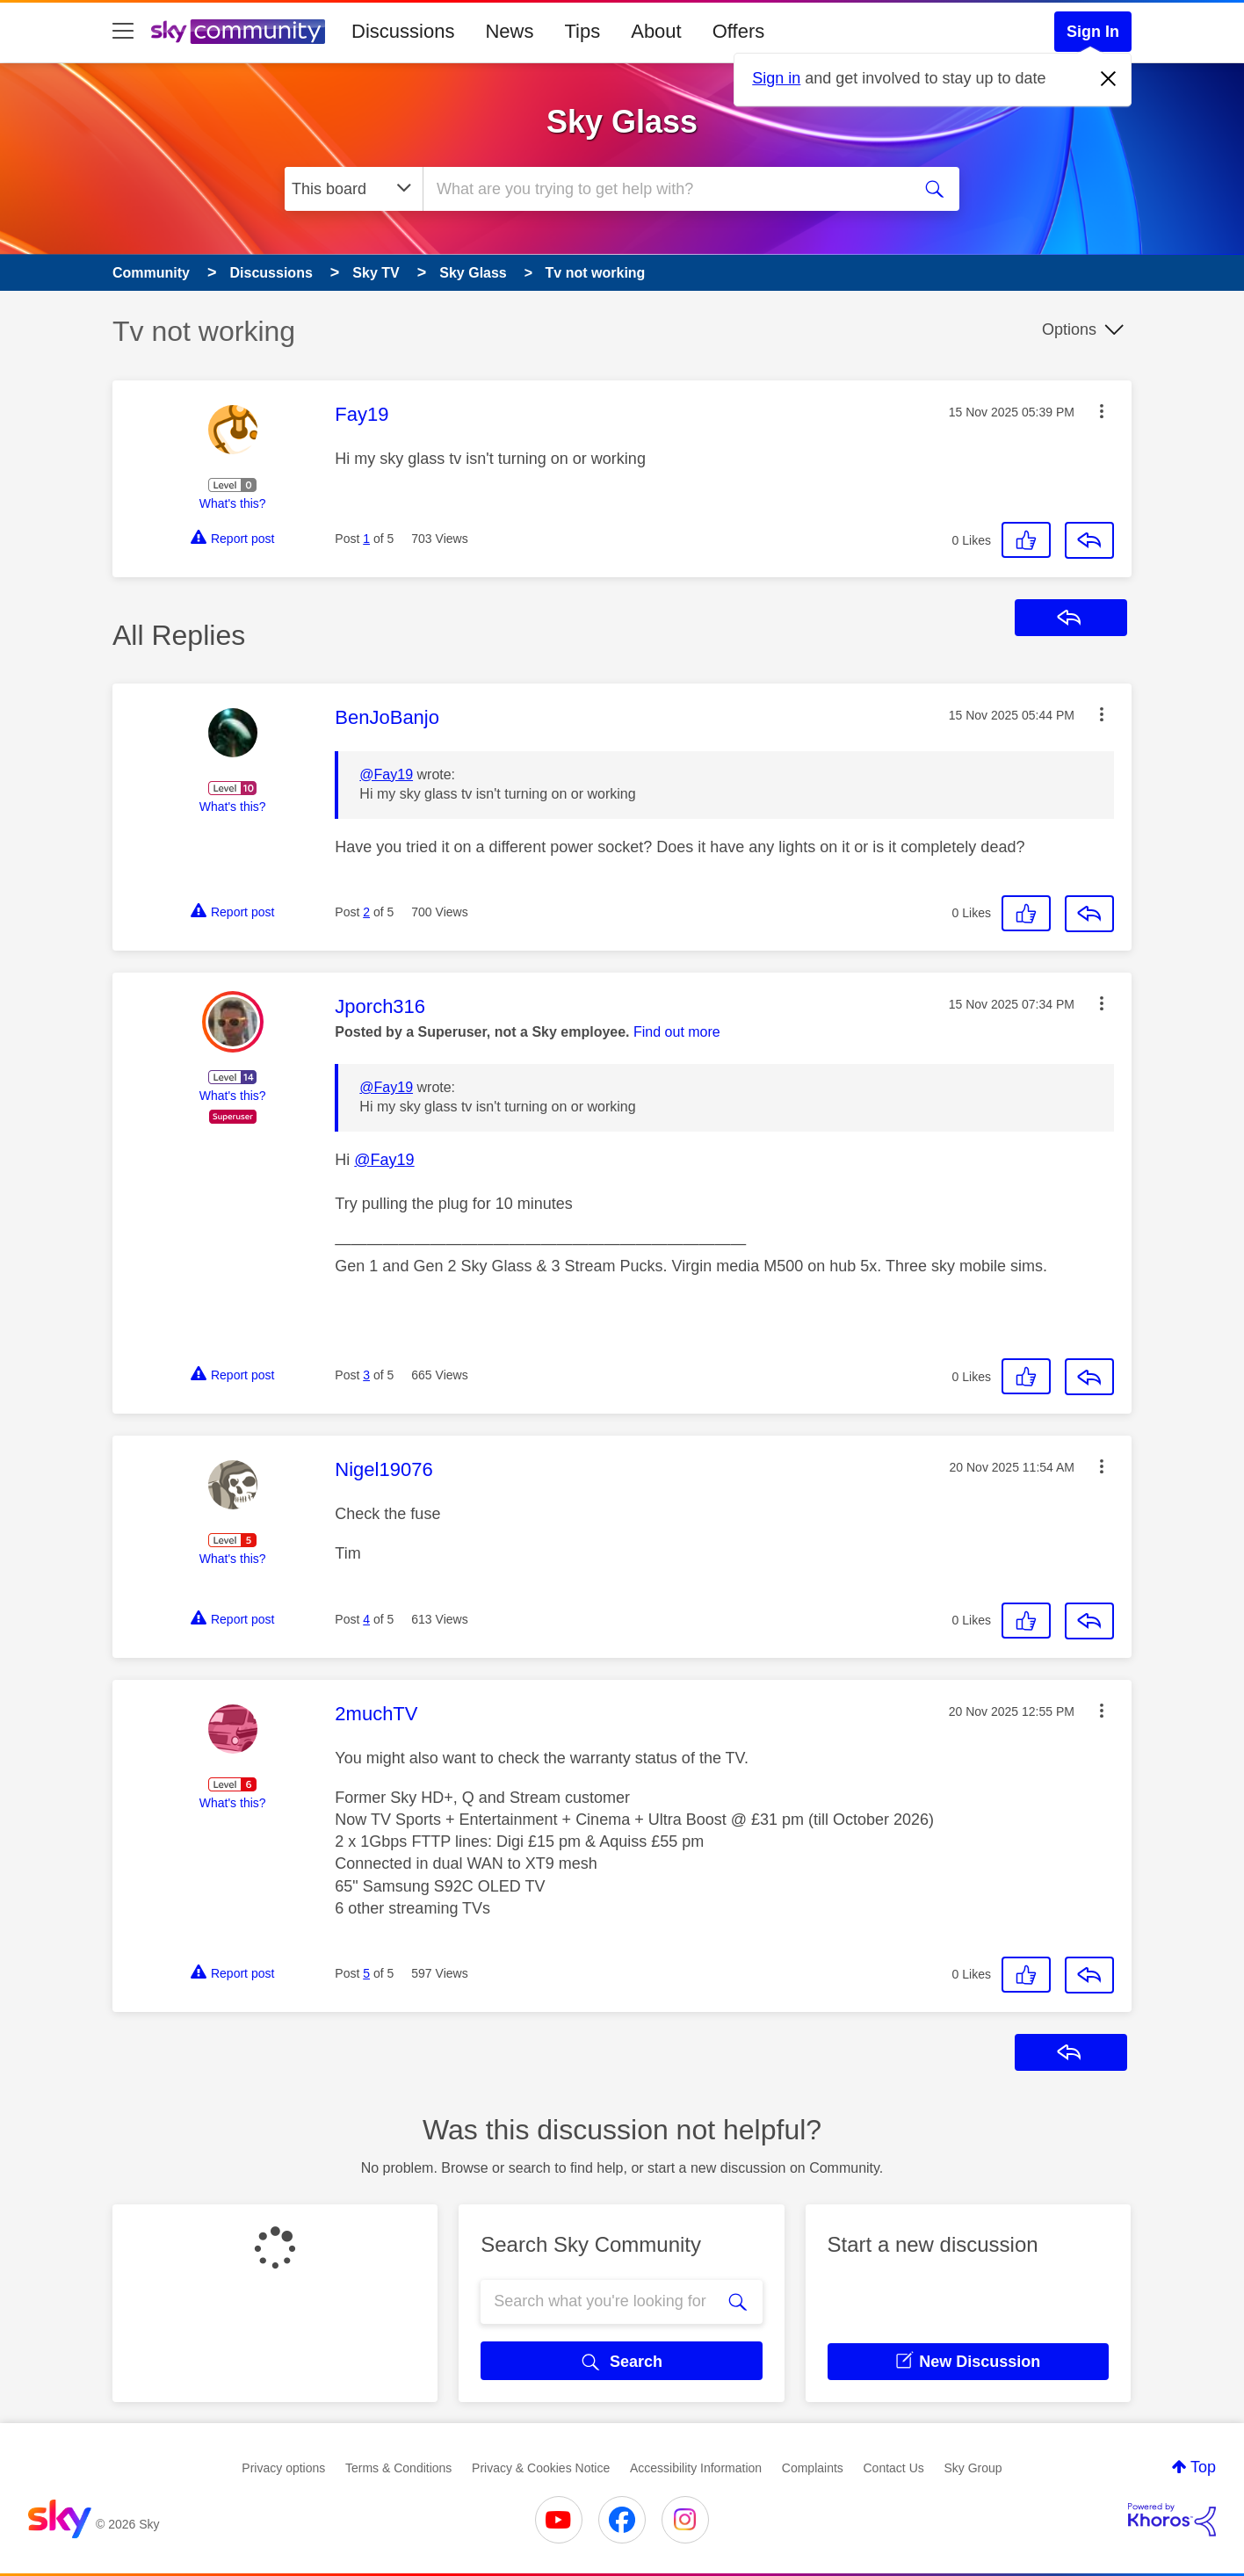 The height and width of the screenshot is (2576, 1244). What do you see at coordinates (232, 503) in the screenshot?
I see `What's this?` at bounding box center [232, 503].